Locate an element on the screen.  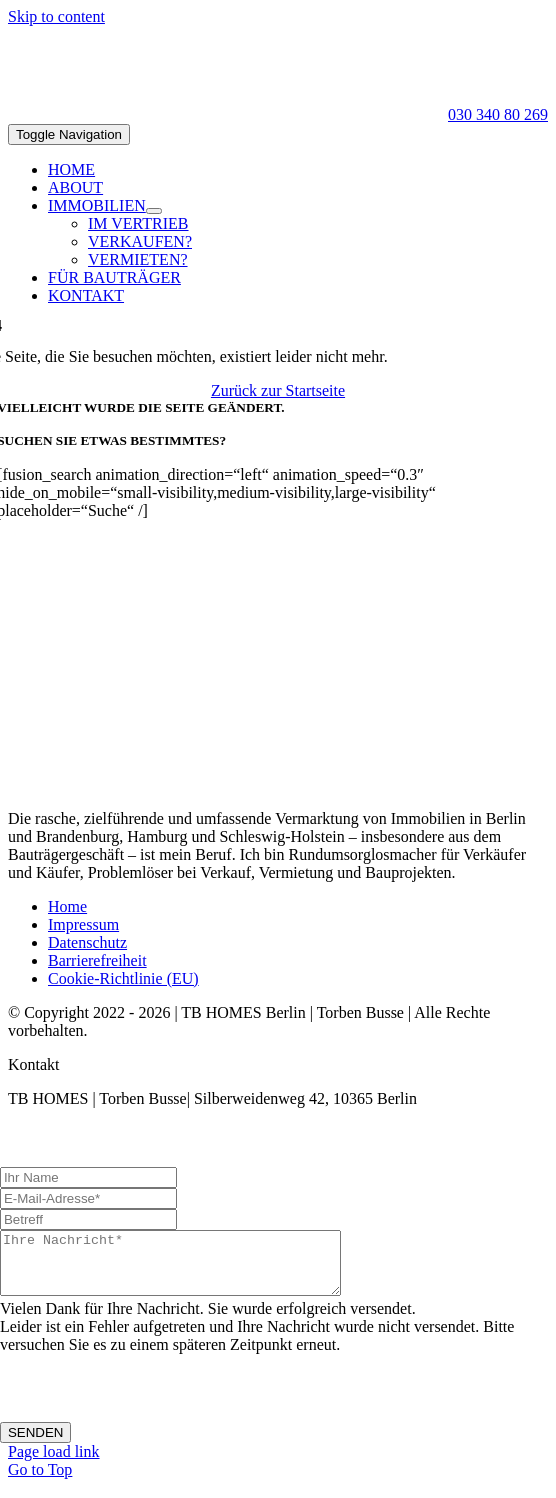
Skip to content is located at coordinates (56, 16).